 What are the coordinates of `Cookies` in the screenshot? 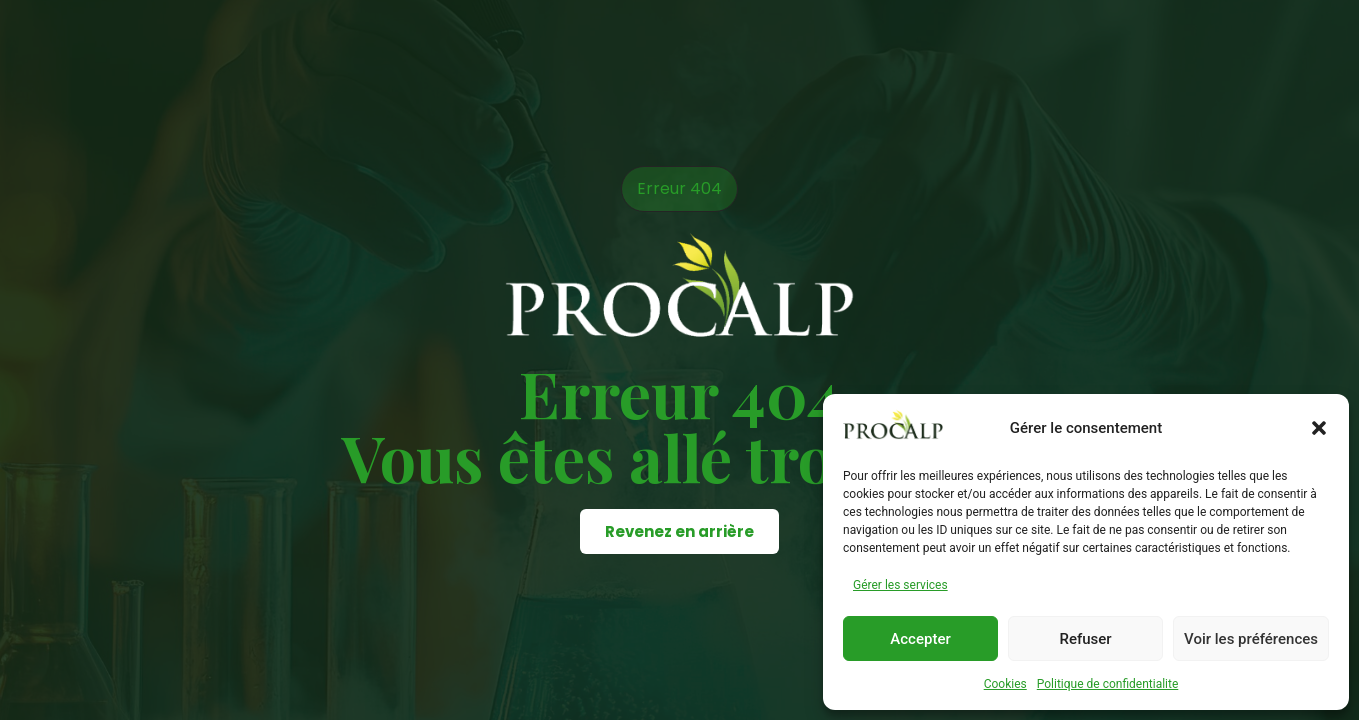 It's located at (1005, 684).